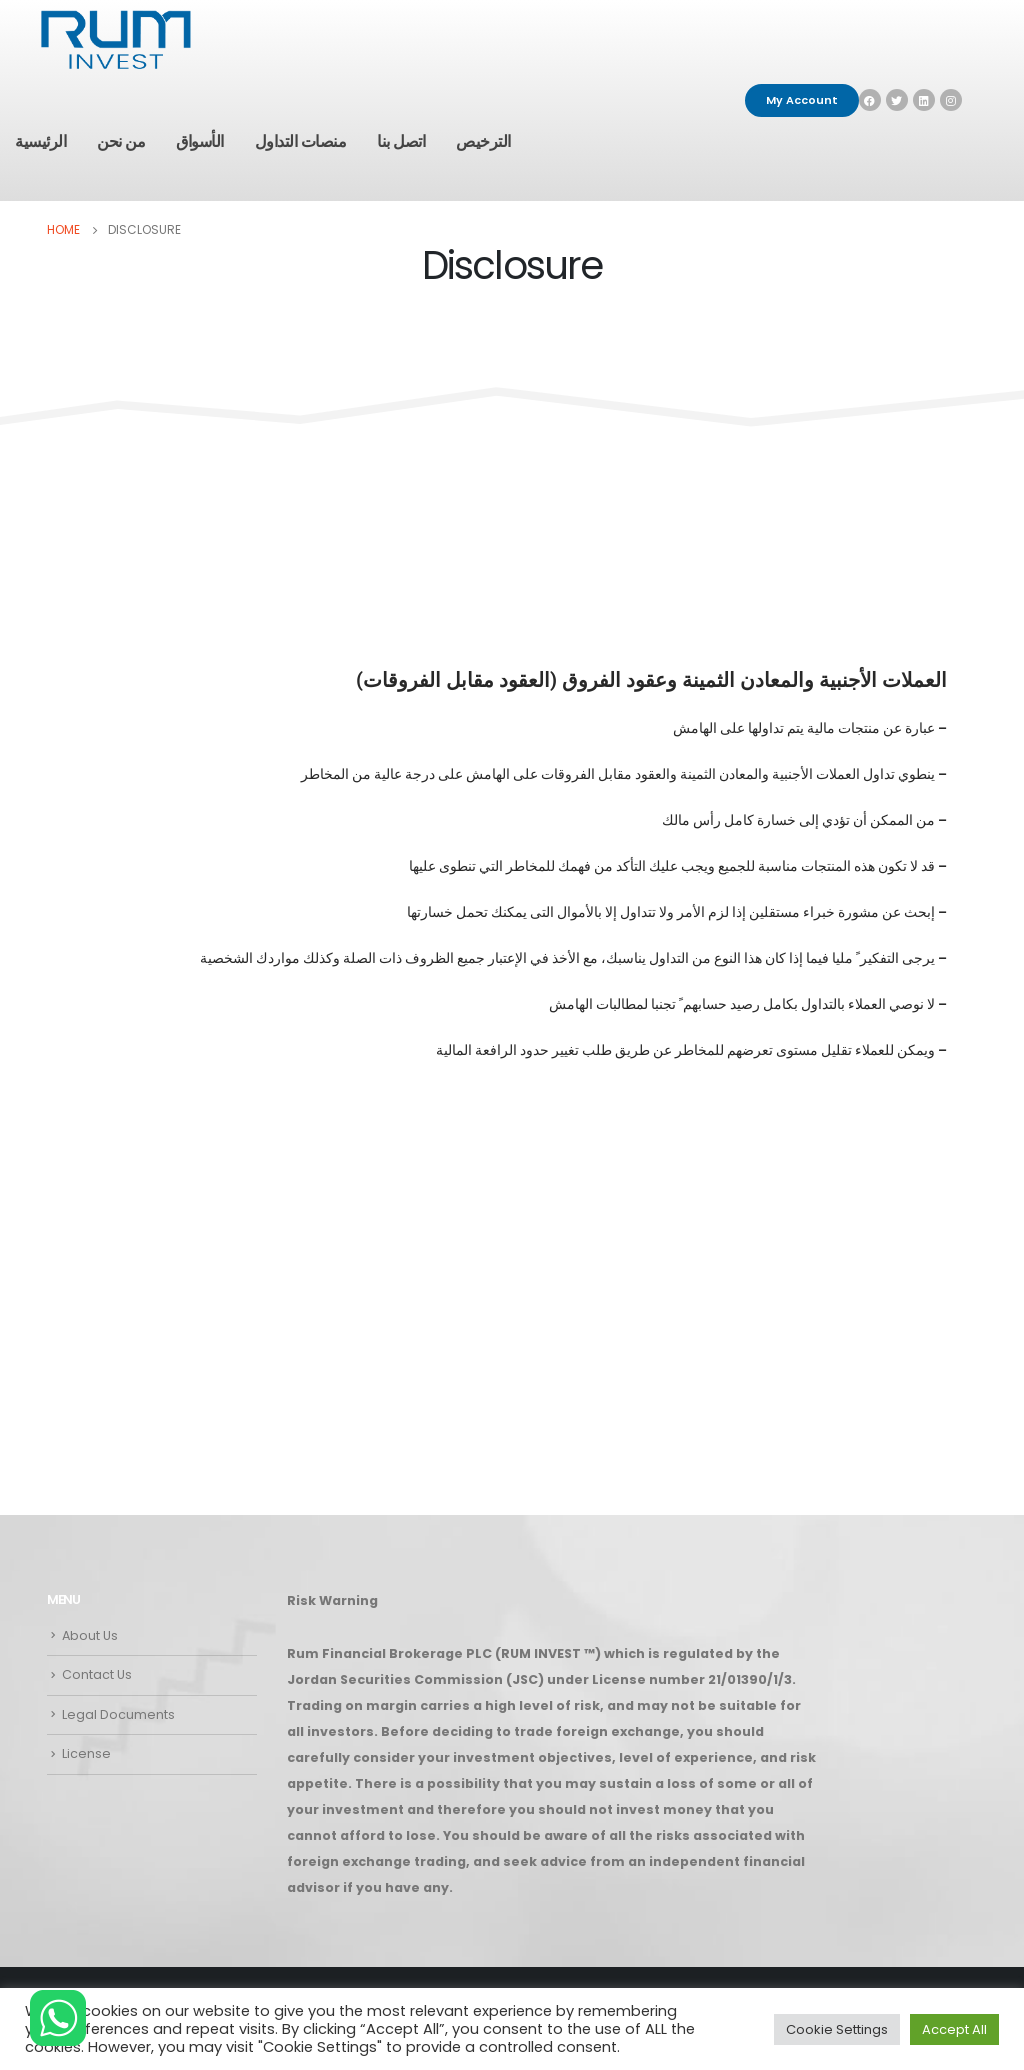 The width and height of the screenshot is (1024, 2070). I want to click on About Us, so click(90, 1635).